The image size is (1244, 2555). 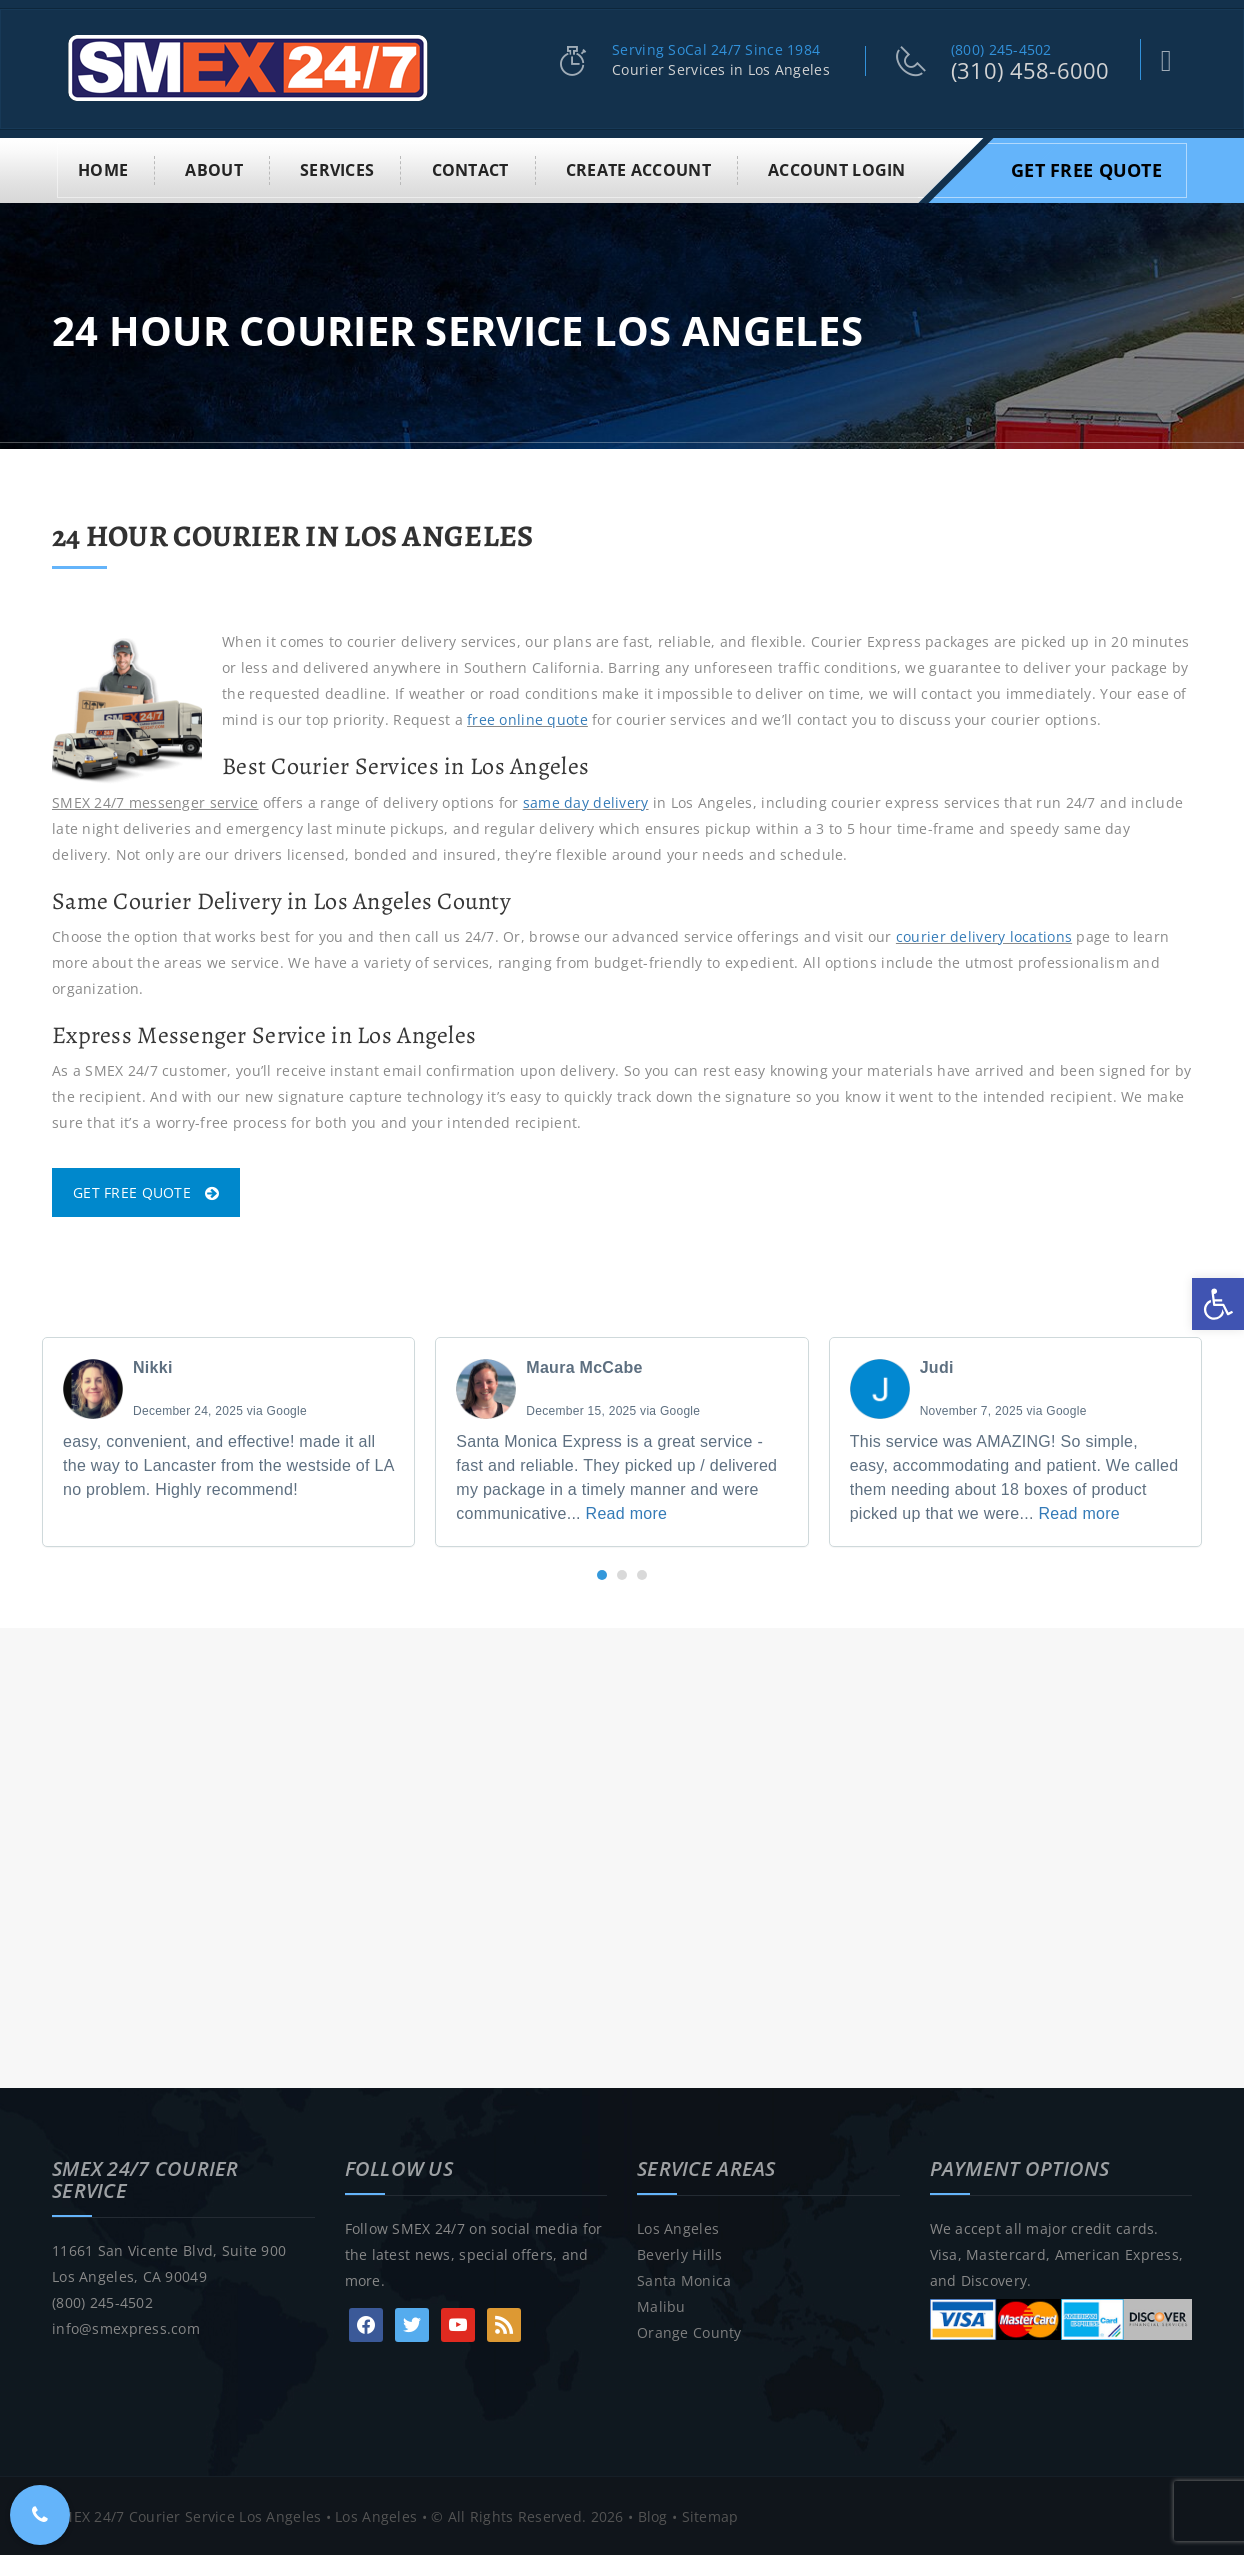 What do you see at coordinates (684, 2278) in the screenshot?
I see `Santa Monica [link]` at bounding box center [684, 2278].